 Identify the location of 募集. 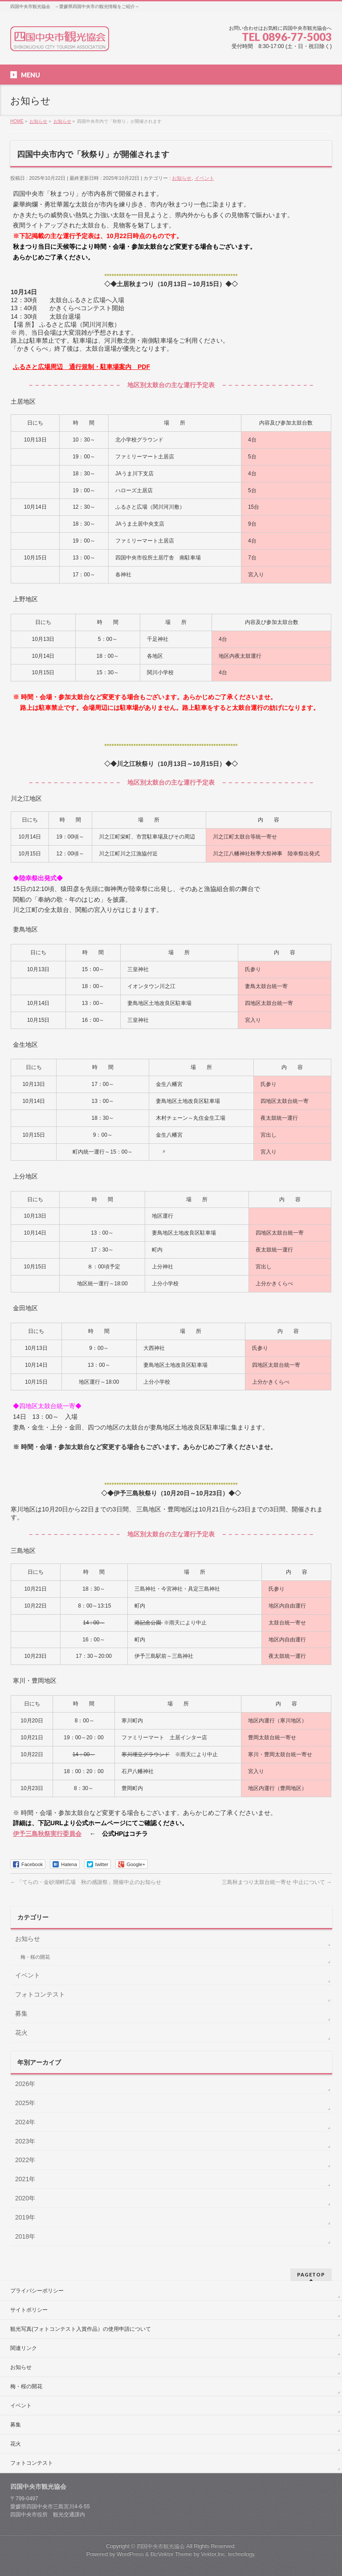
(21, 2013).